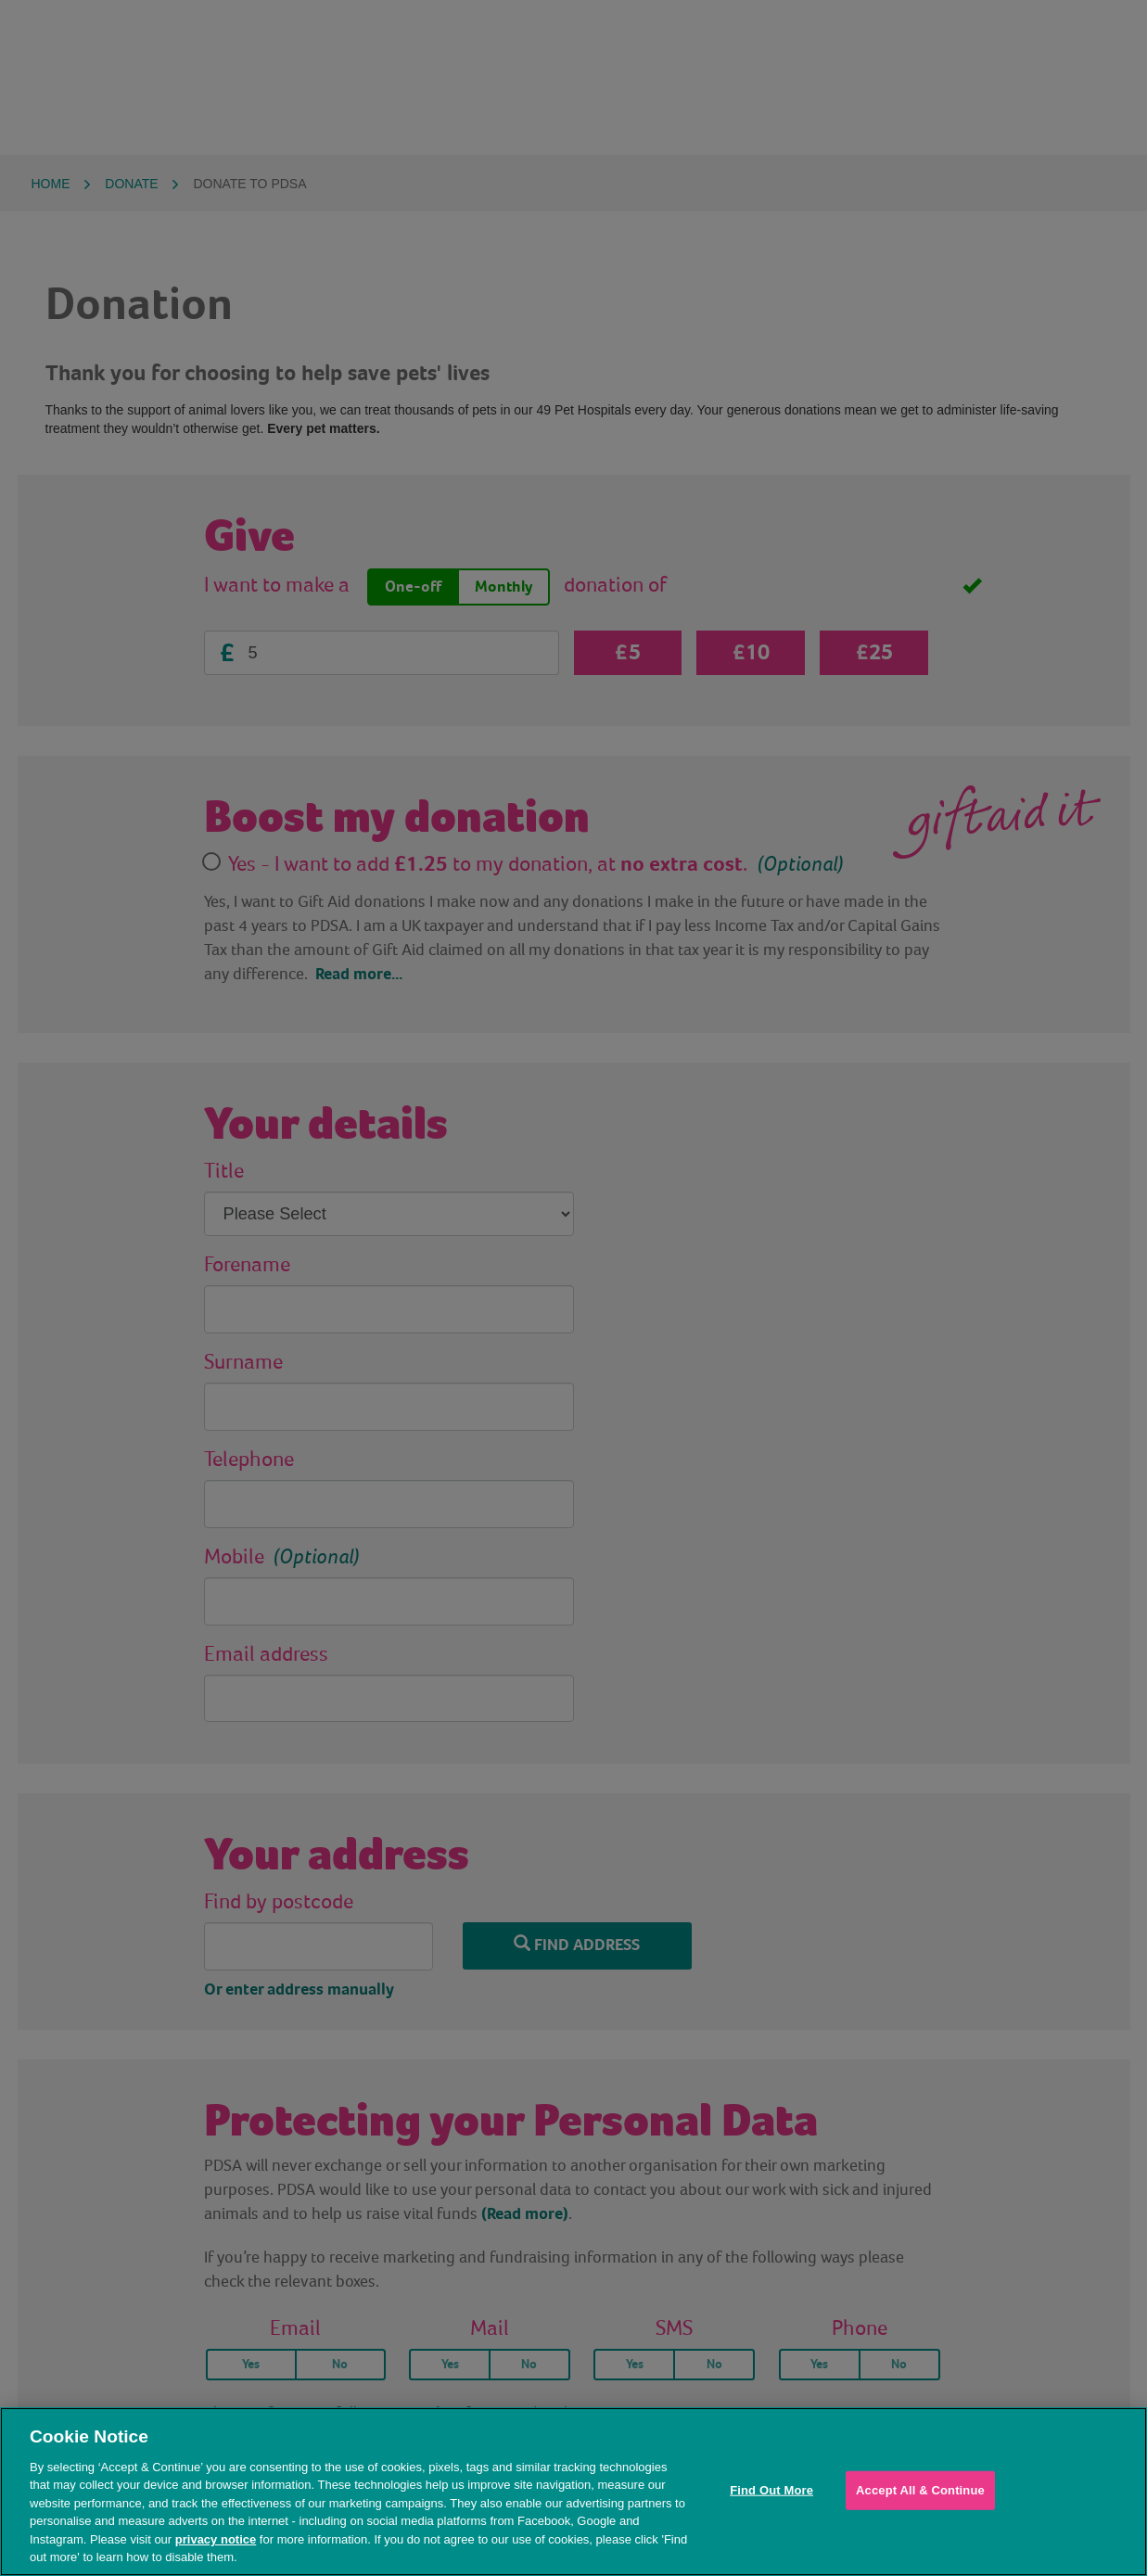 This screenshot has height=2576, width=1147. Describe the element at coordinates (573, 2491) in the screenshot. I see `[region]` at that location.